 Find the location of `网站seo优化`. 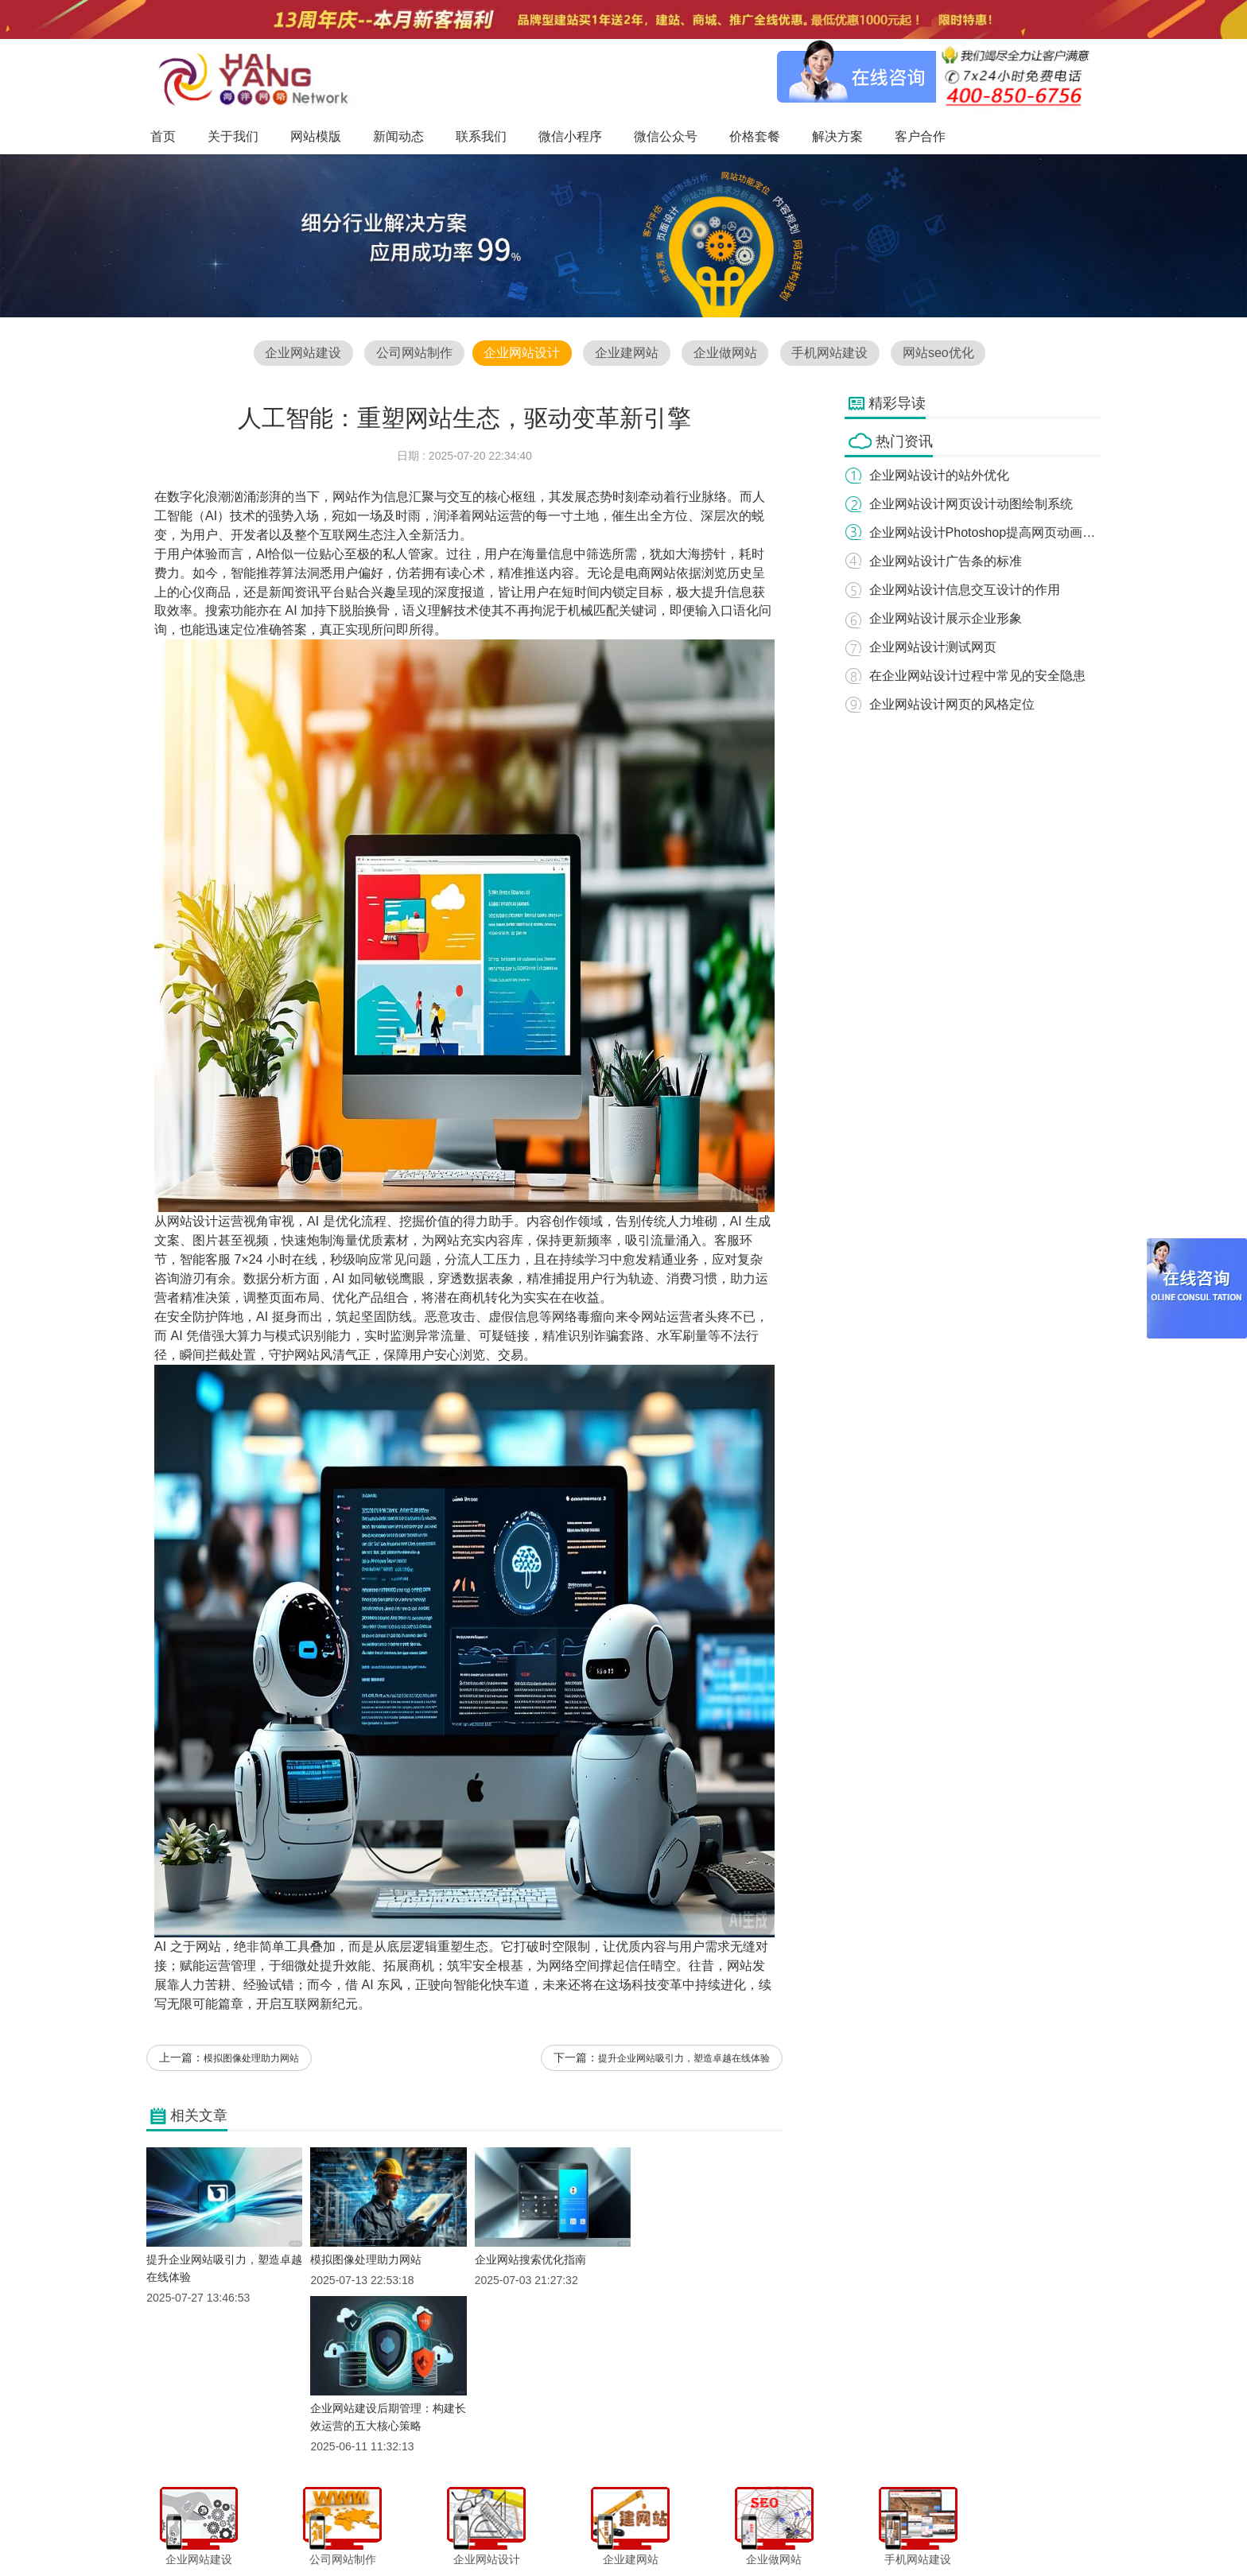

网站seo优化 is located at coordinates (940, 353).